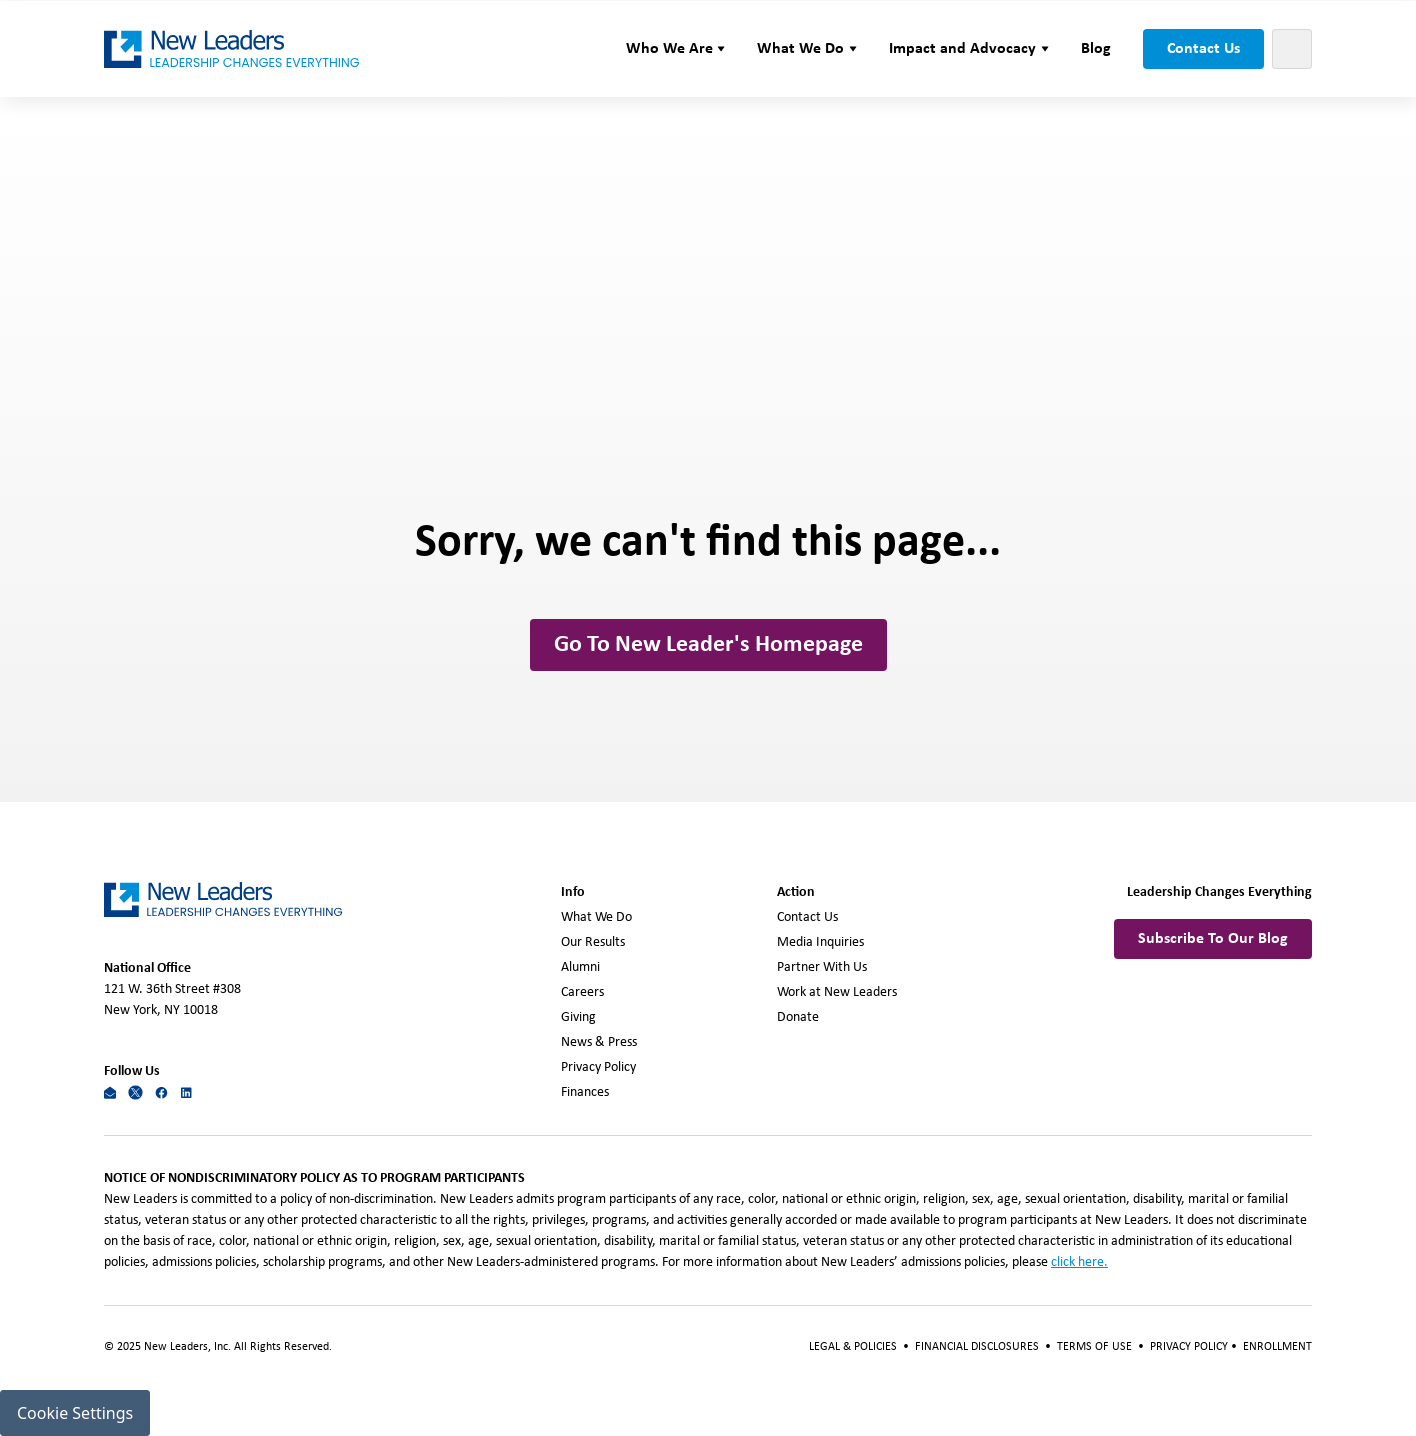 This screenshot has width=1416, height=1436. I want to click on Our Results, so click(593, 942).